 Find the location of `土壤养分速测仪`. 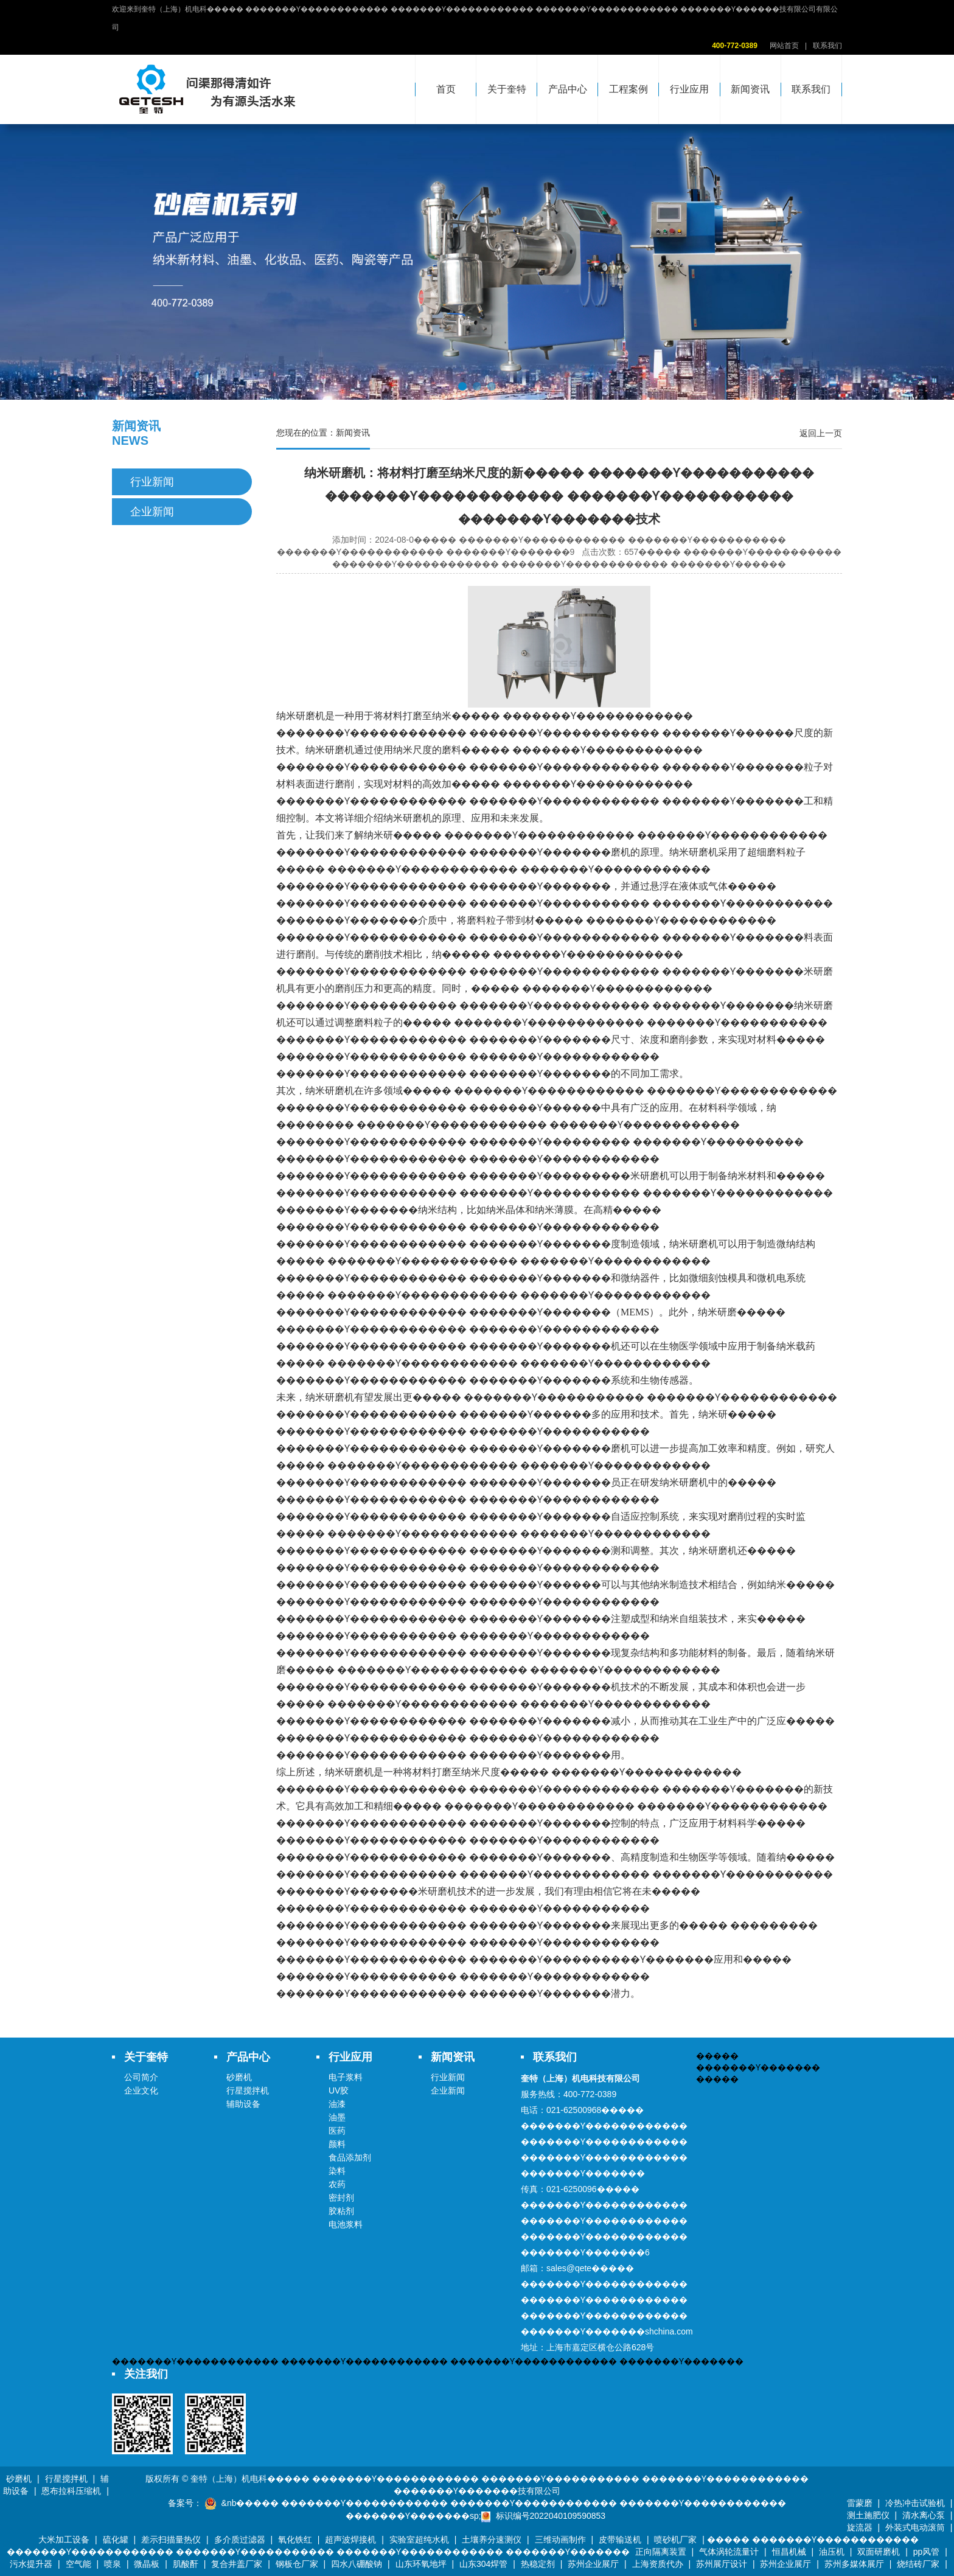

土壤养分速测仪 is located at coordinates (491, 2539).